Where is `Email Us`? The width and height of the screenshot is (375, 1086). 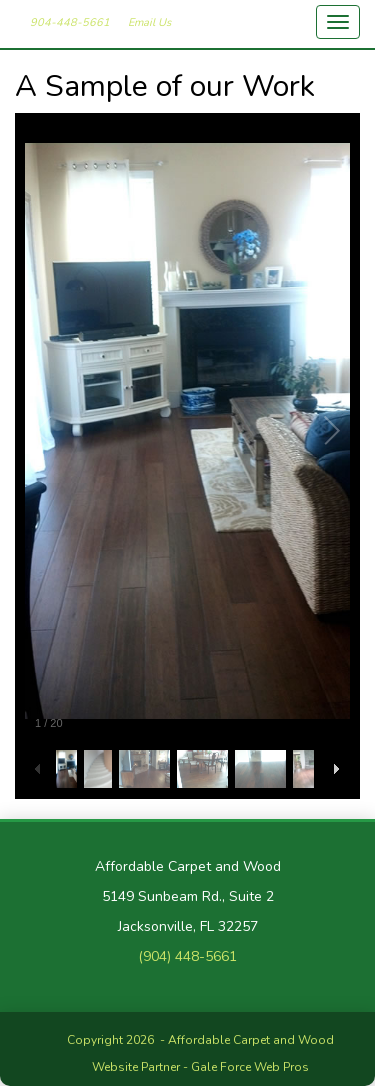
Email Us is located at coordinates (149, 22).